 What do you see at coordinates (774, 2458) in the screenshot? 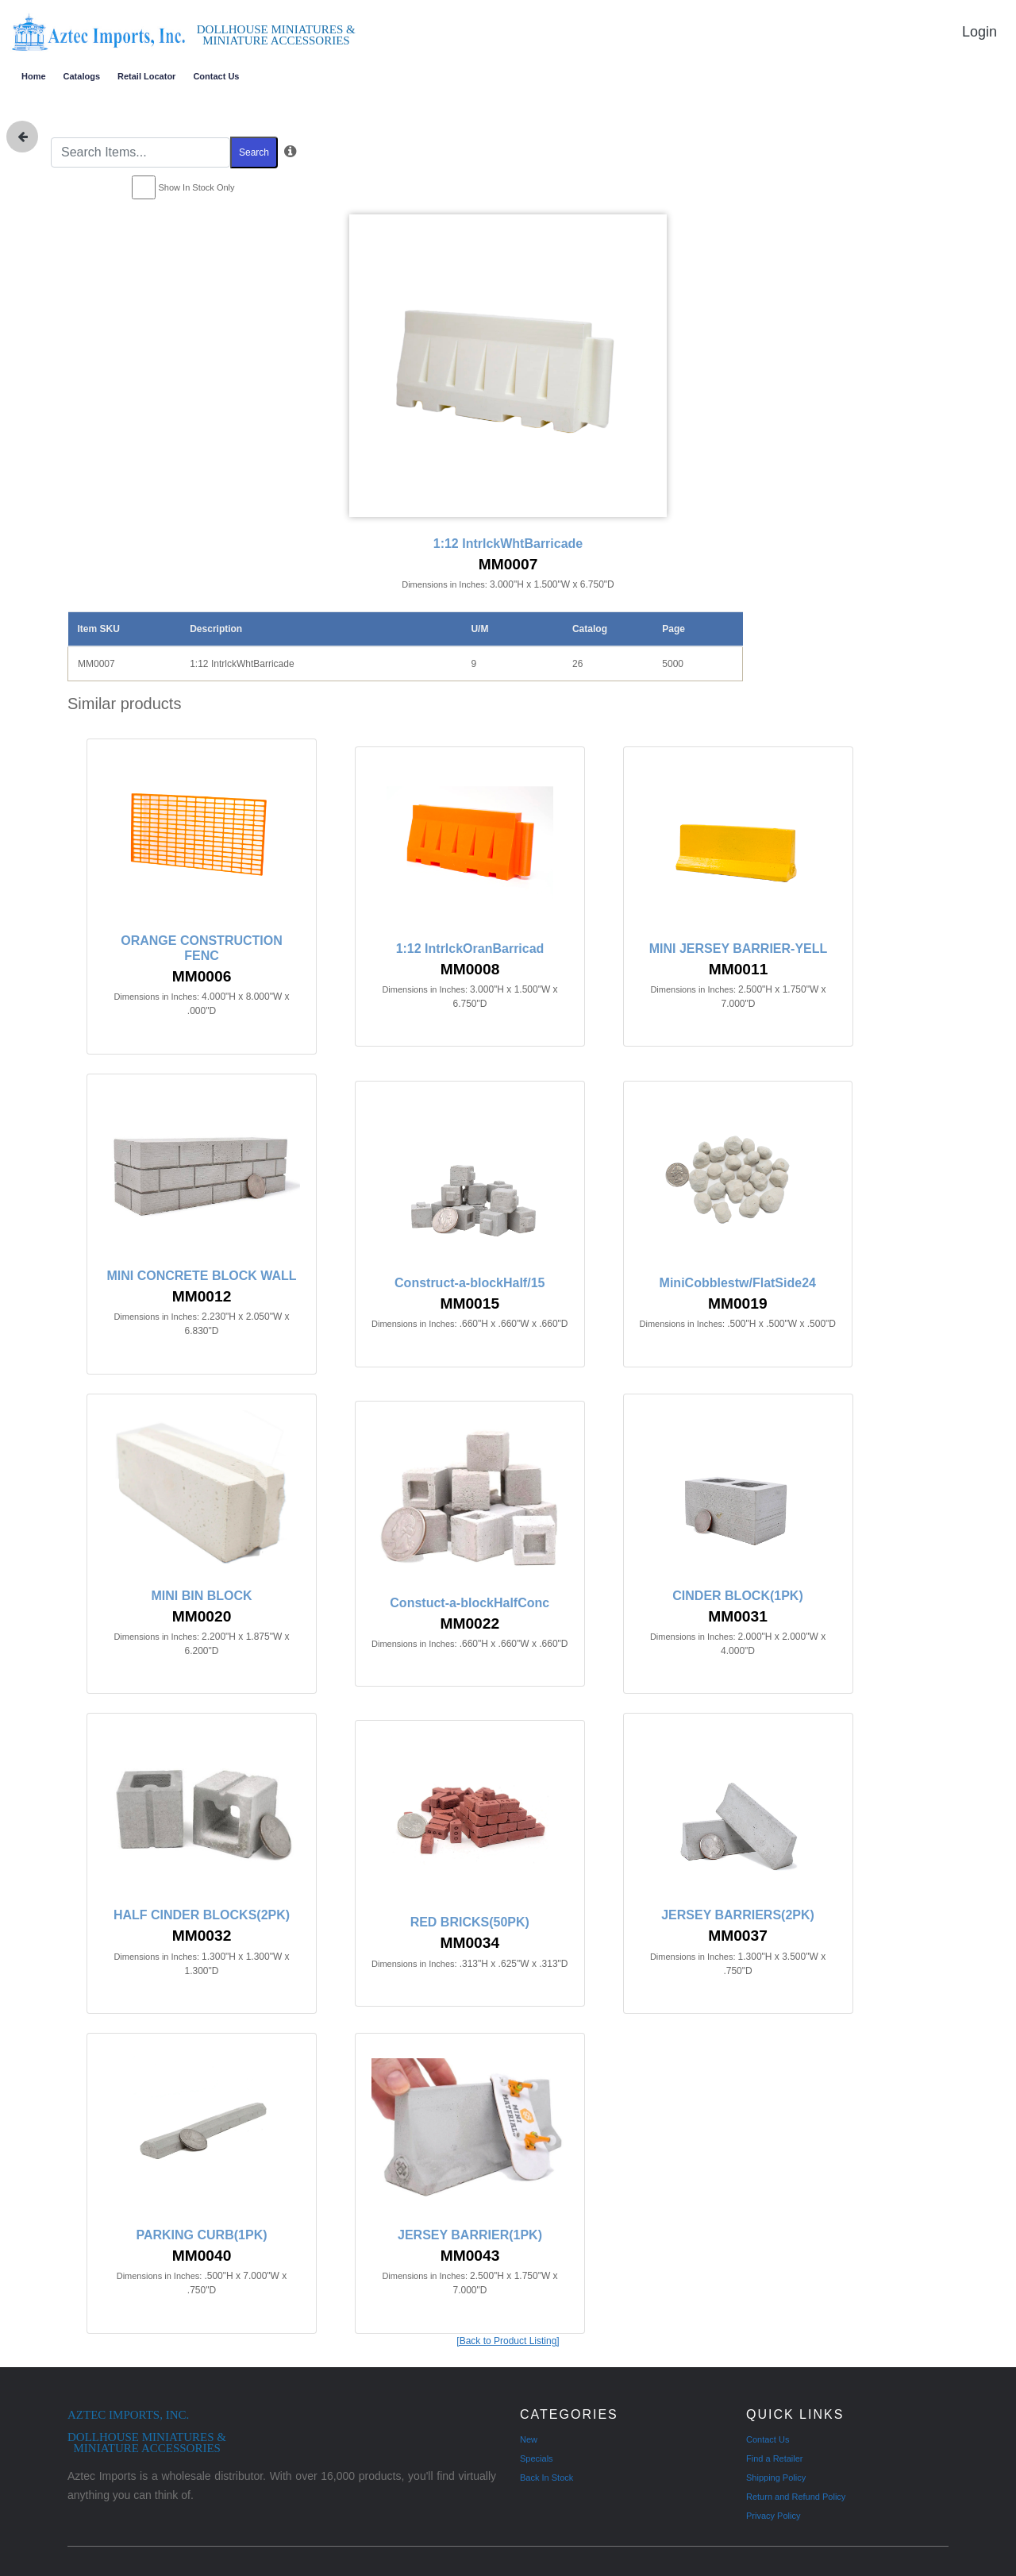
I see `Find a Retailer` at bounding box center [774, 2458].